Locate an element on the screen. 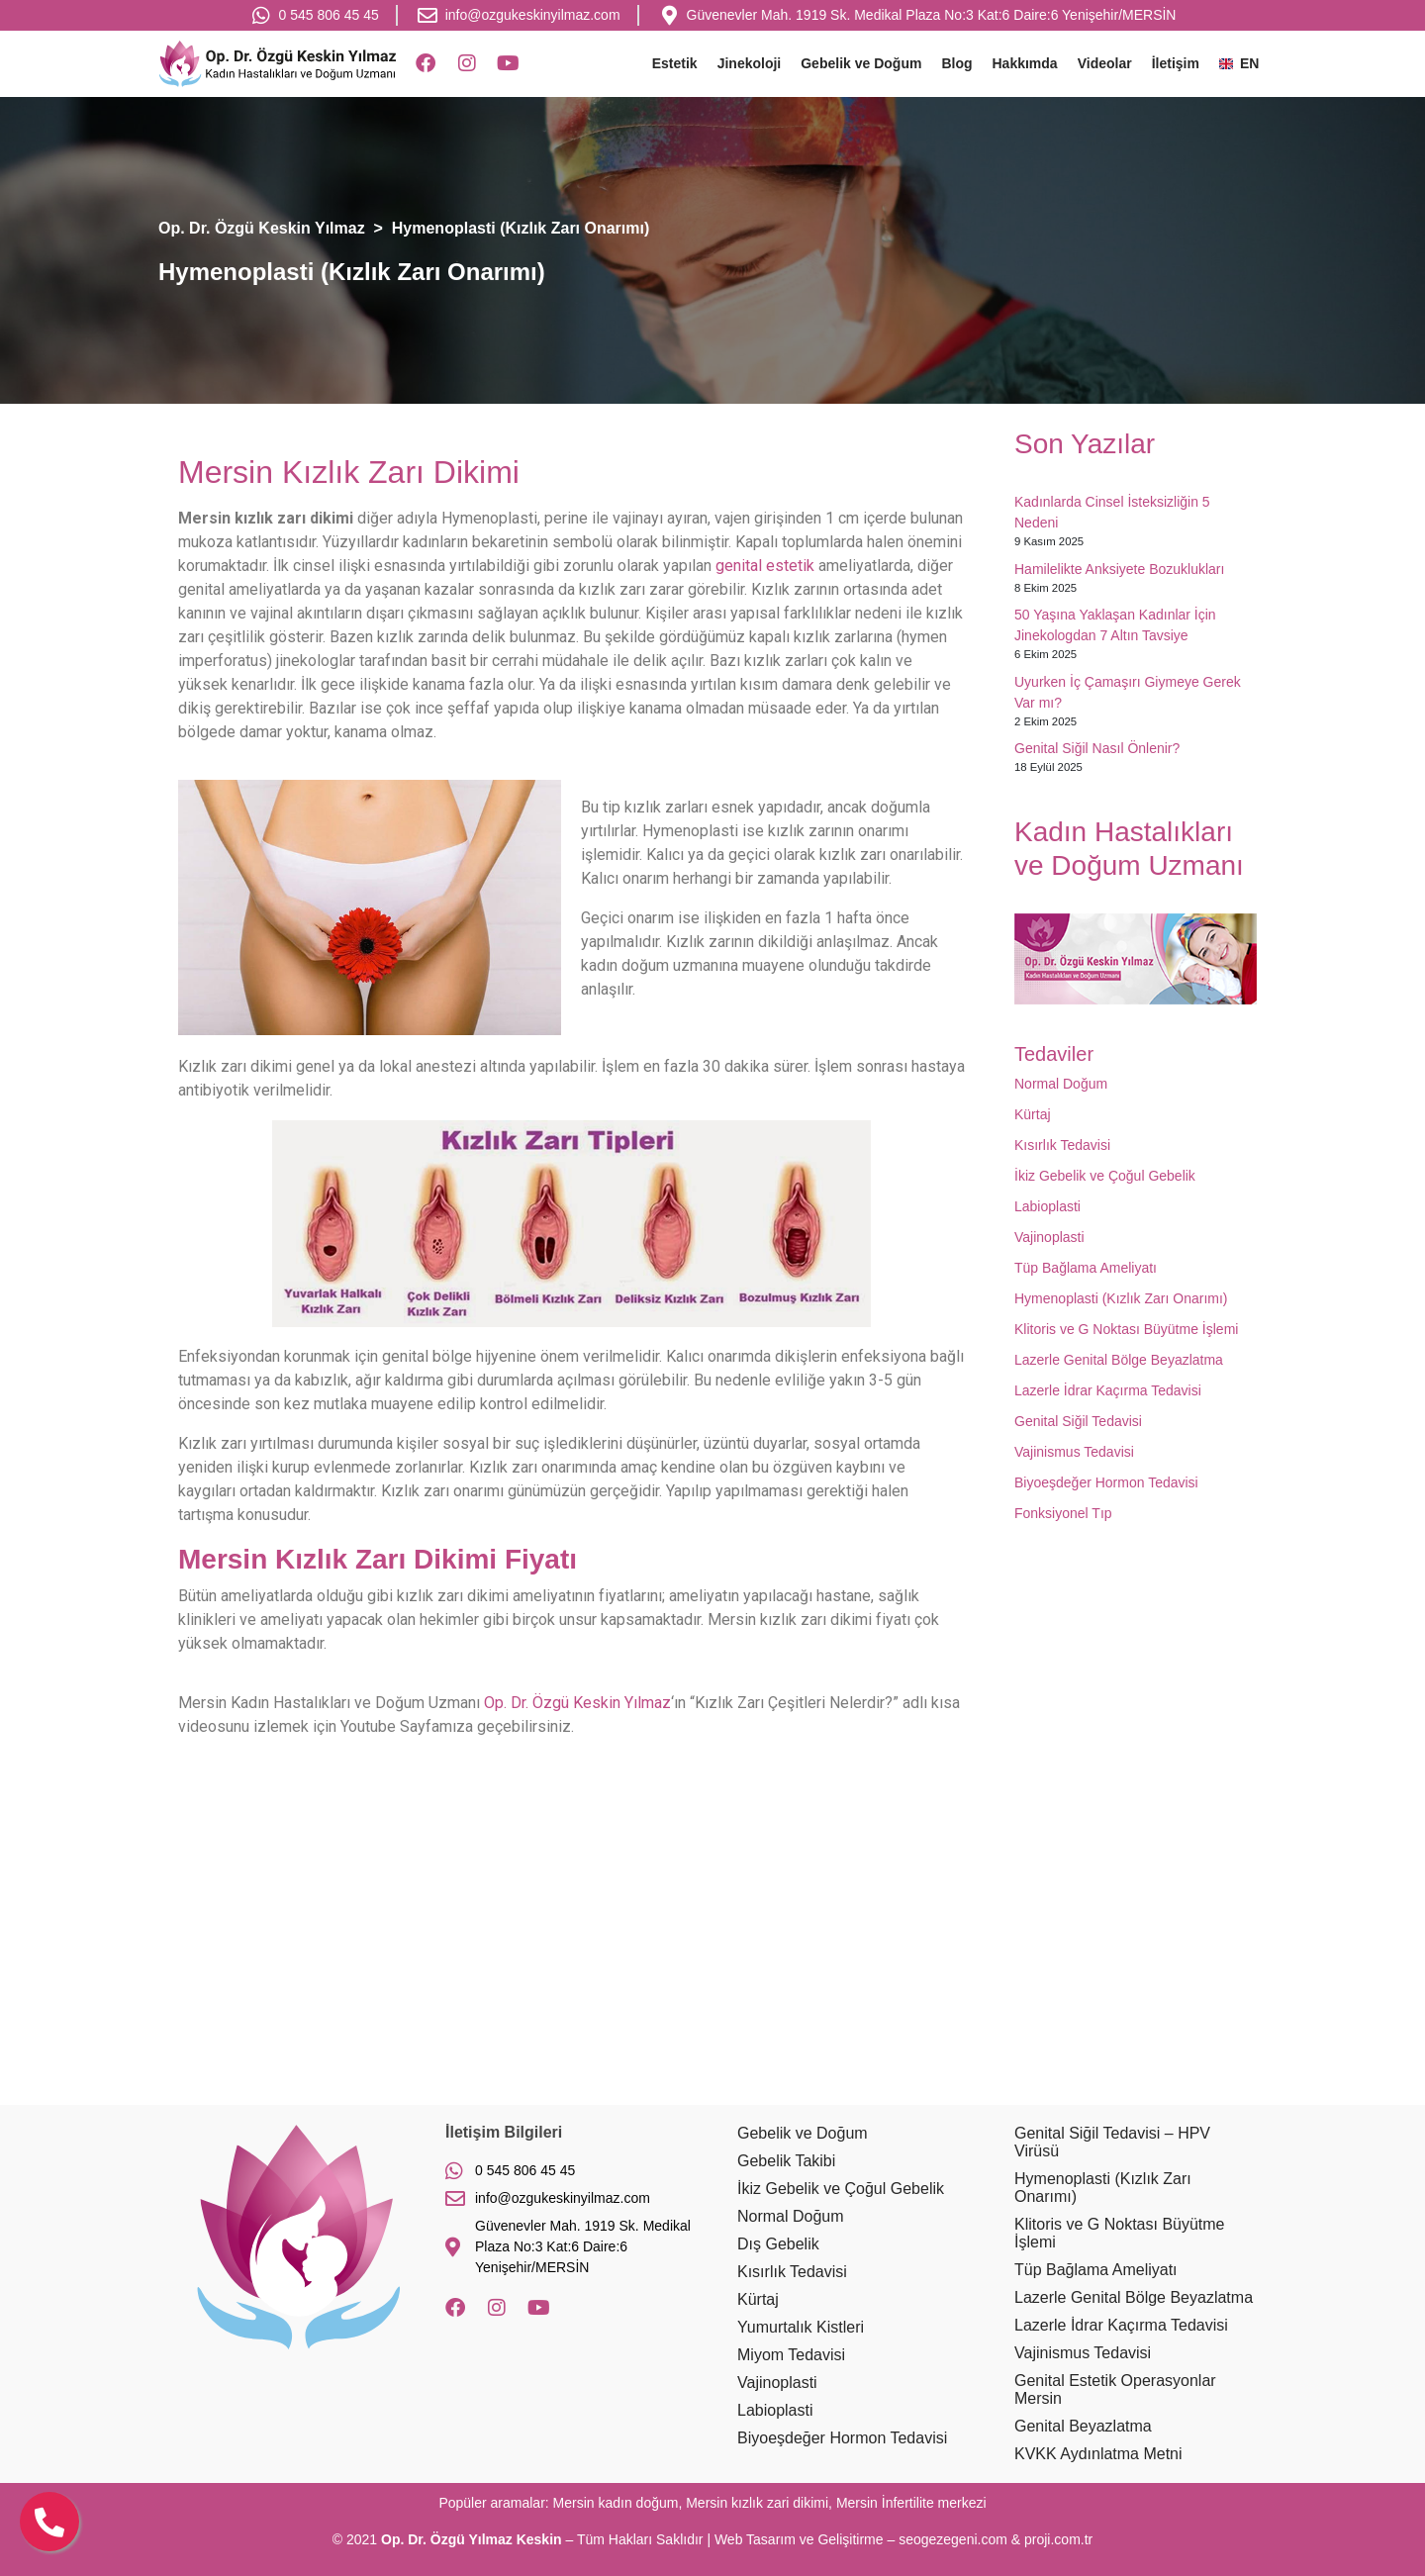 The height and width of the screenshot is (2576, 1425). Mersin kızlık zari dikimi is located at coordinates (757, 2503).